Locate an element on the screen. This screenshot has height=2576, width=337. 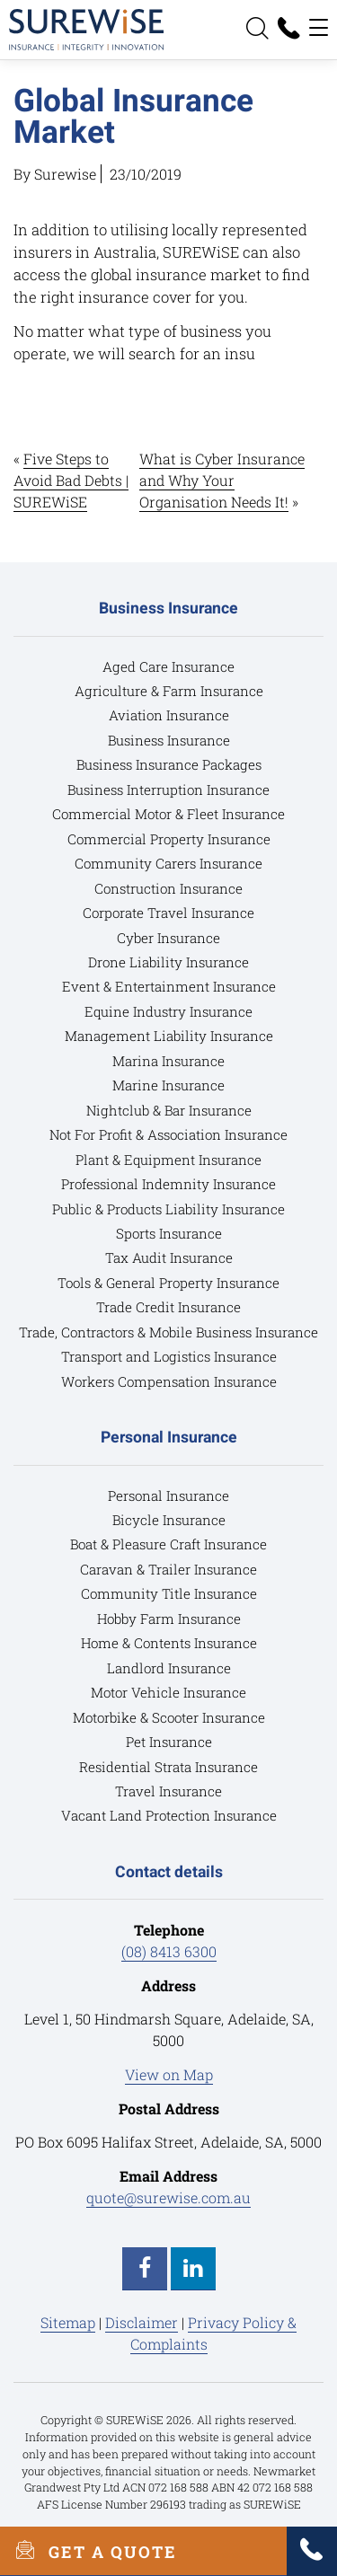
Disclaimer is located at coordinates (141, 2322).